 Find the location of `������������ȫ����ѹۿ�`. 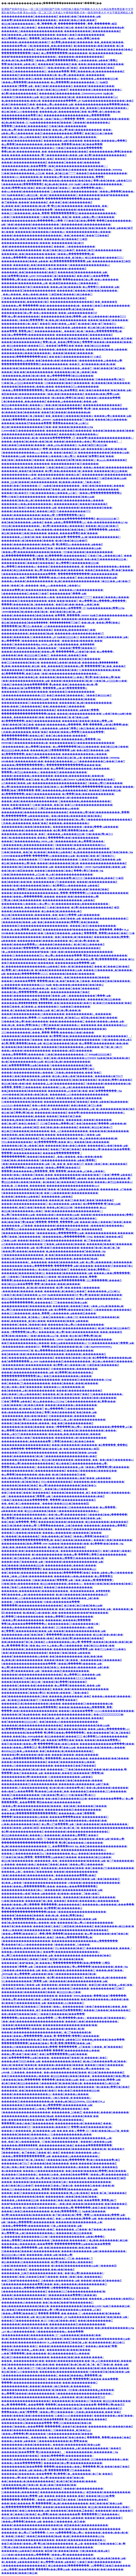

������������ȫ����ѹۿ� is located at coordinates (103, 452).